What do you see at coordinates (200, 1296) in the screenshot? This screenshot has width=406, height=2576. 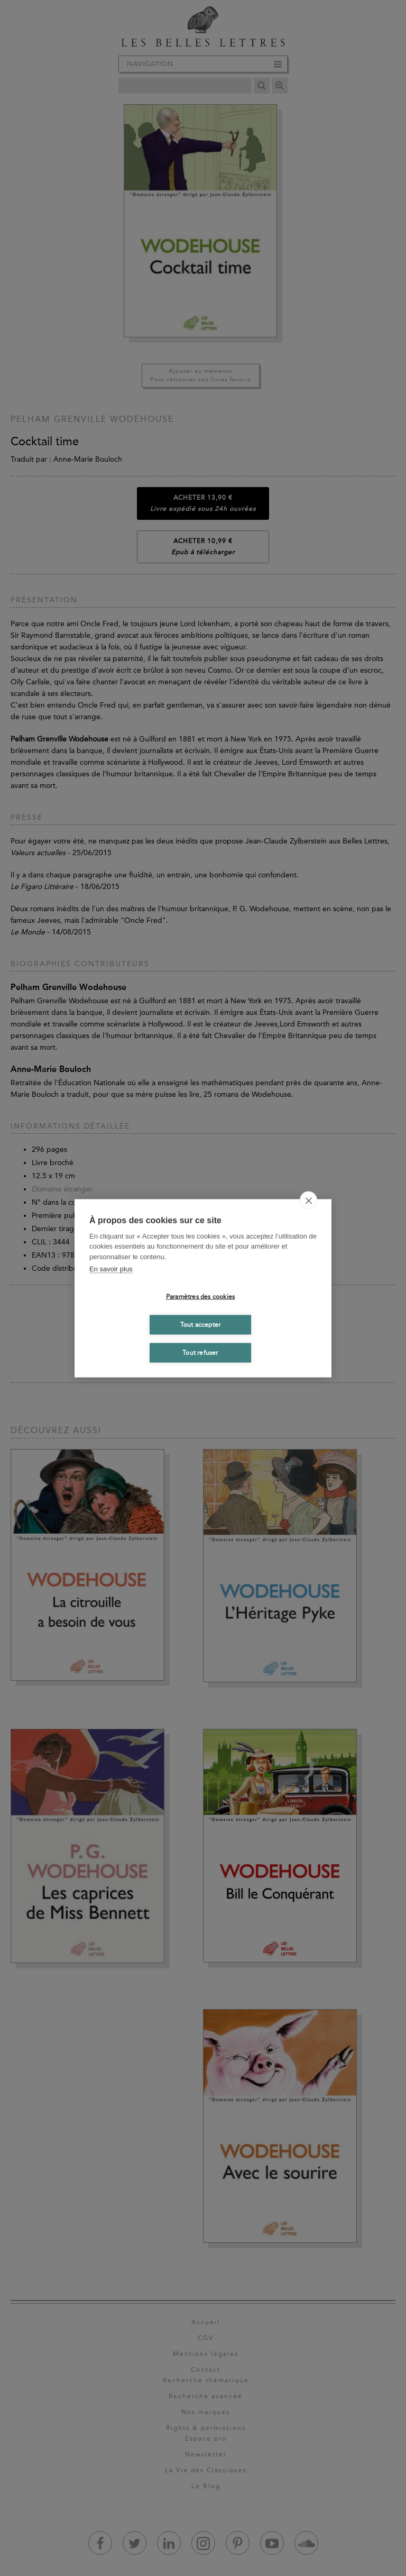 I see `Paramètres des cookies` at bounding box center [200, 1296].